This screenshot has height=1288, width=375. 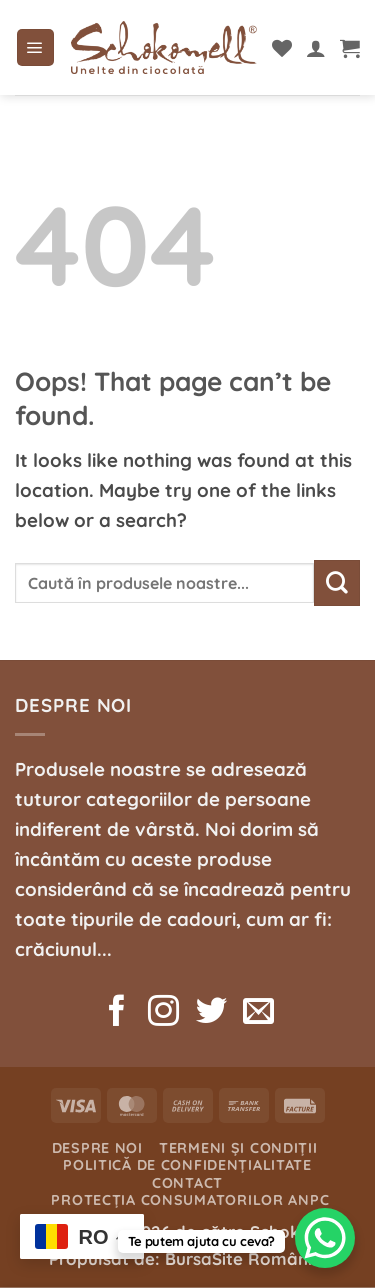 I want to click on Despre noi, so click(x=97, y=1148).